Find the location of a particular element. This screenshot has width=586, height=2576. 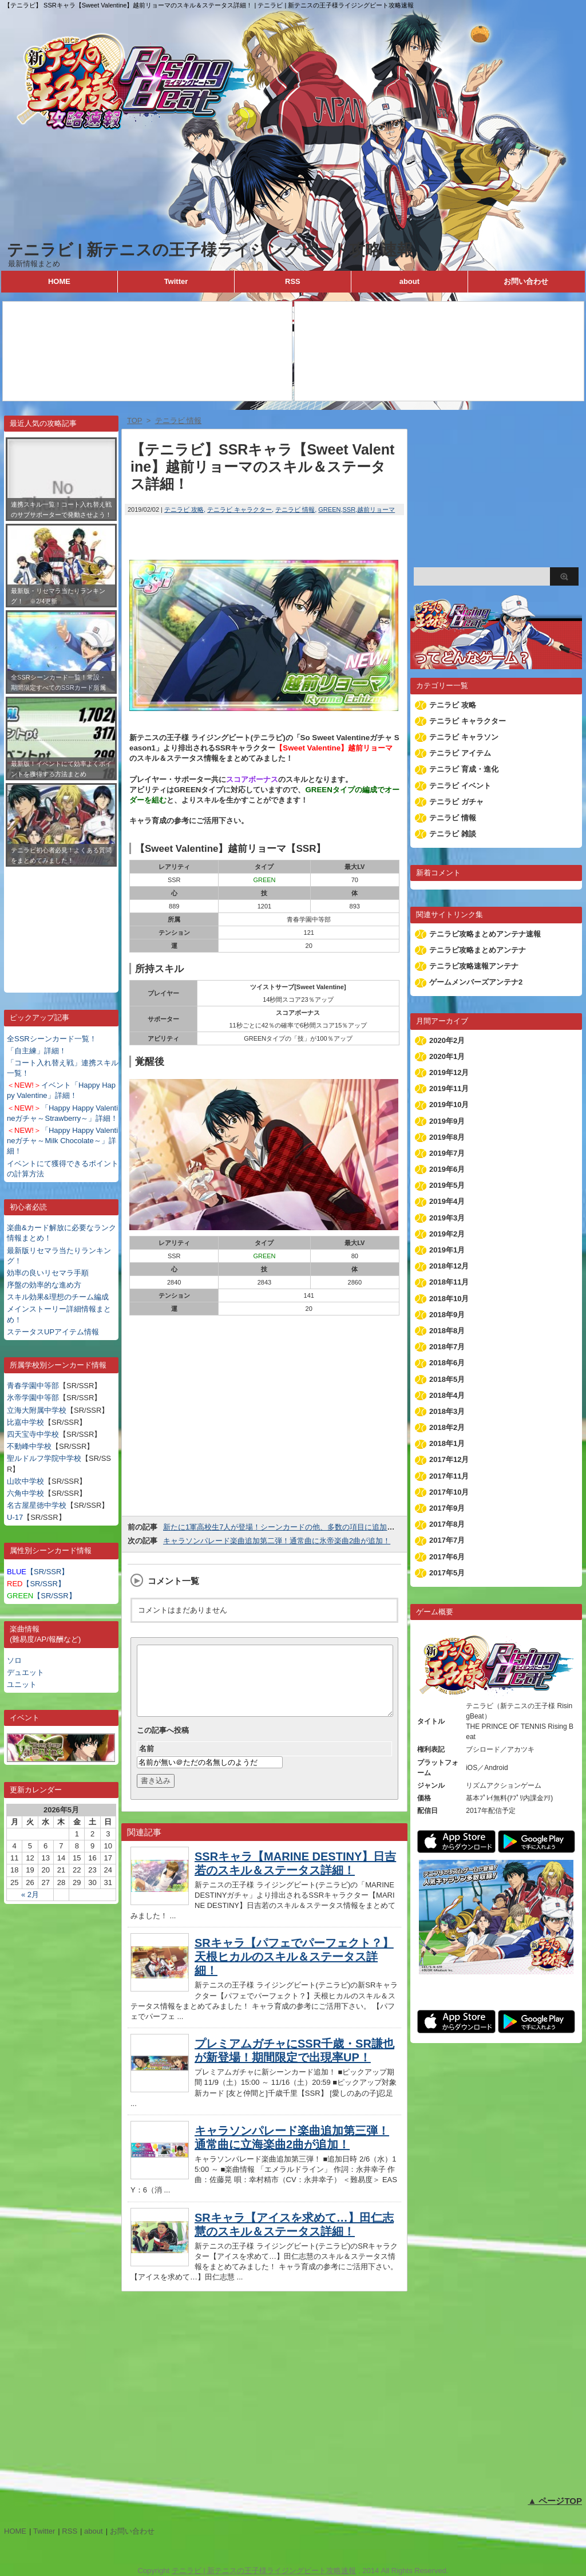

2019年11月 is located at coordinates (449, 1088).